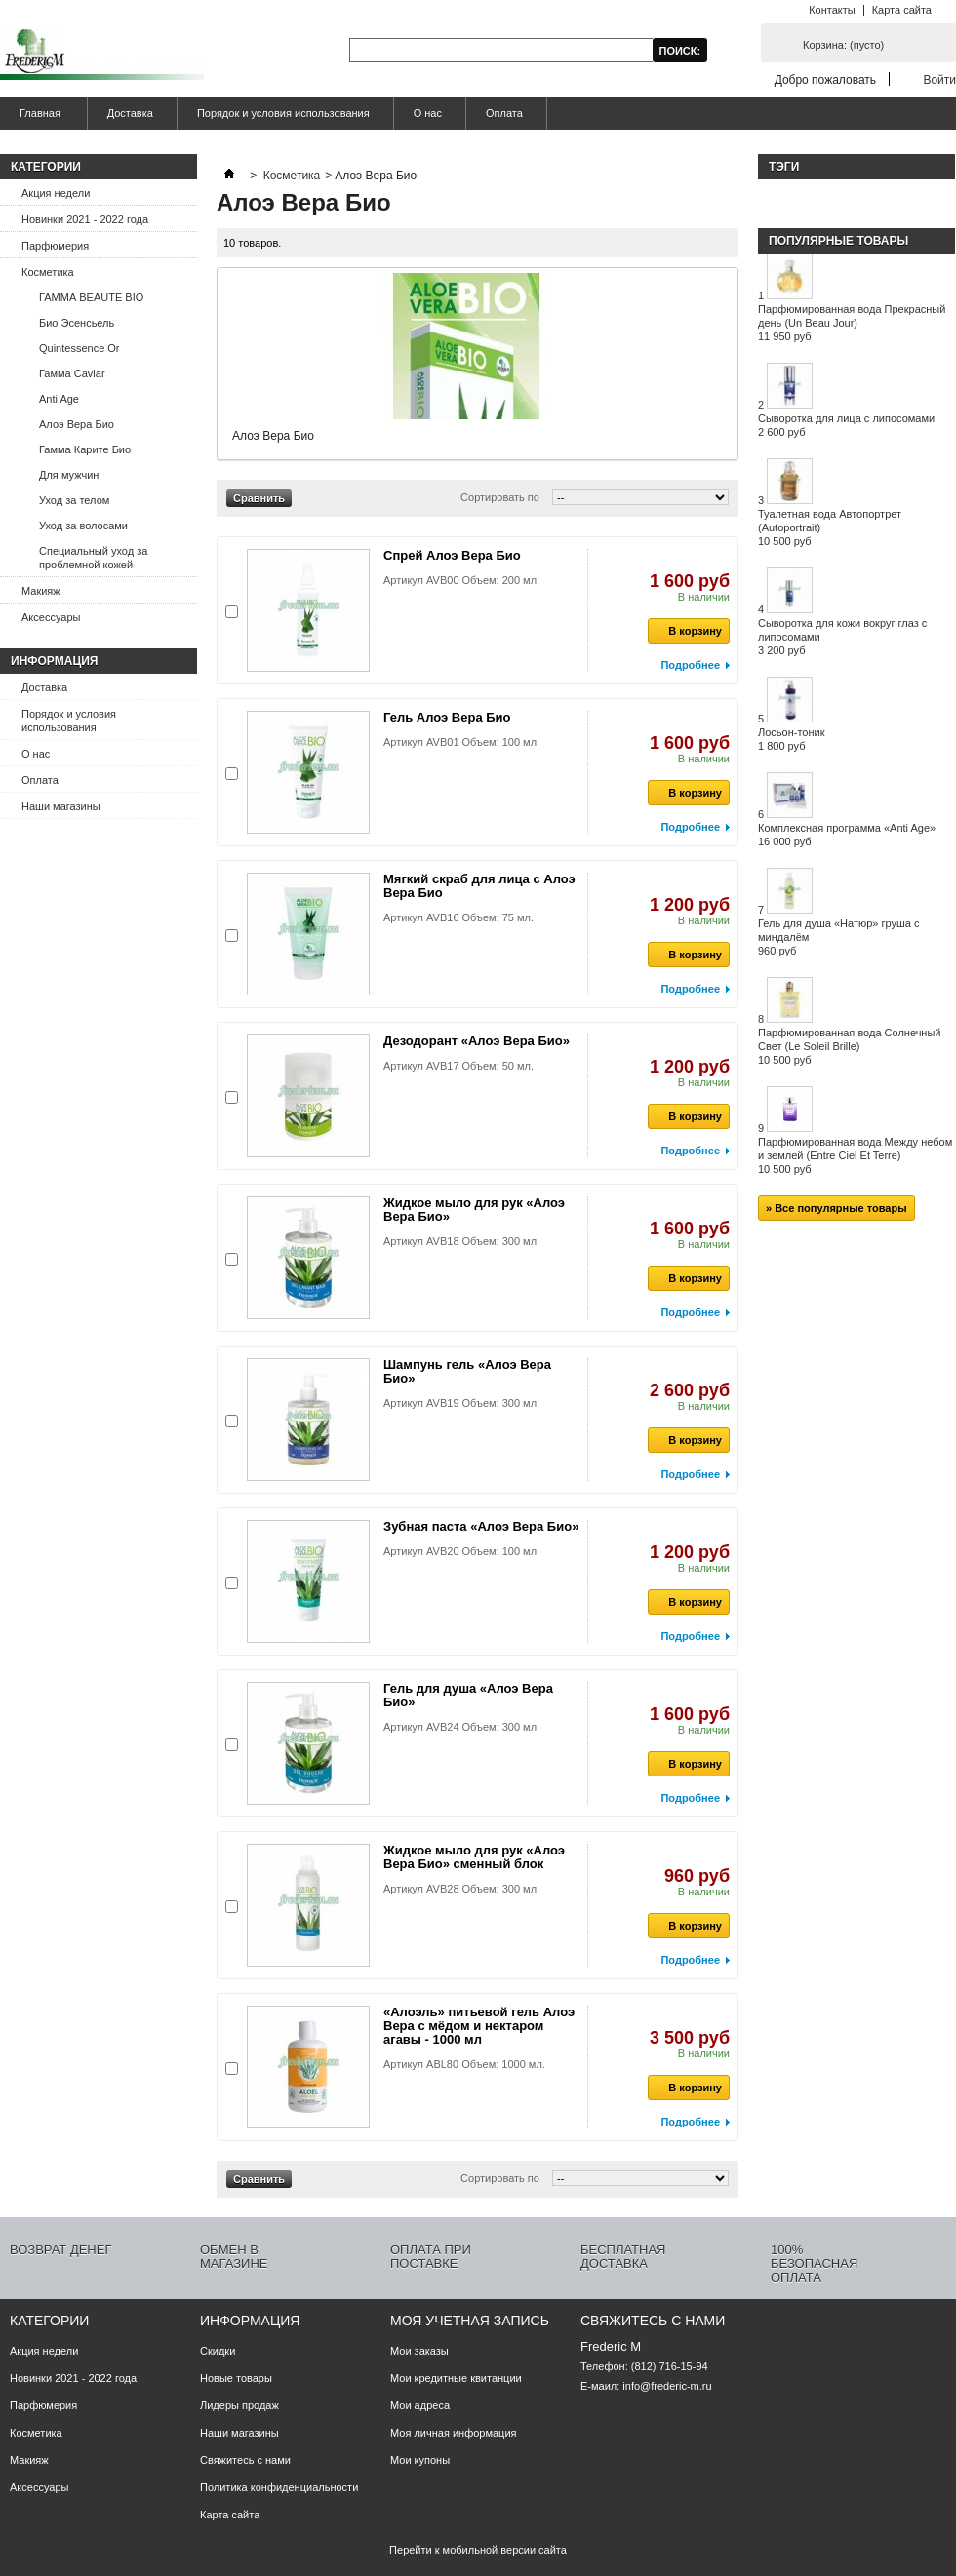 Image resolution: width=956 pixels, height=2576 pixels. What do you see at coordinates (499, 497) in the screenshot?
I see `Сортировать по` at bounding box center [499, 497].